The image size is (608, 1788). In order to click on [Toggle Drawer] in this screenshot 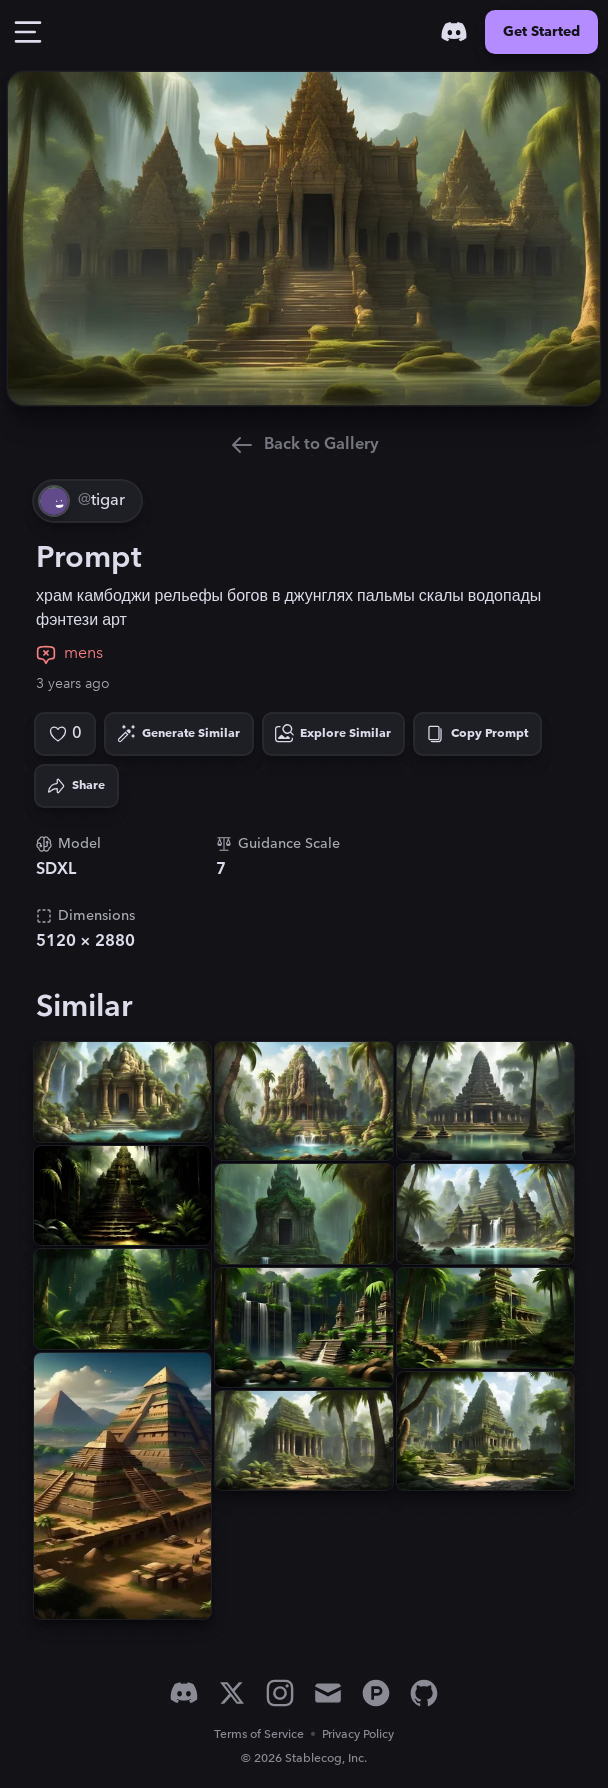, I will do `click(28, 32)`.